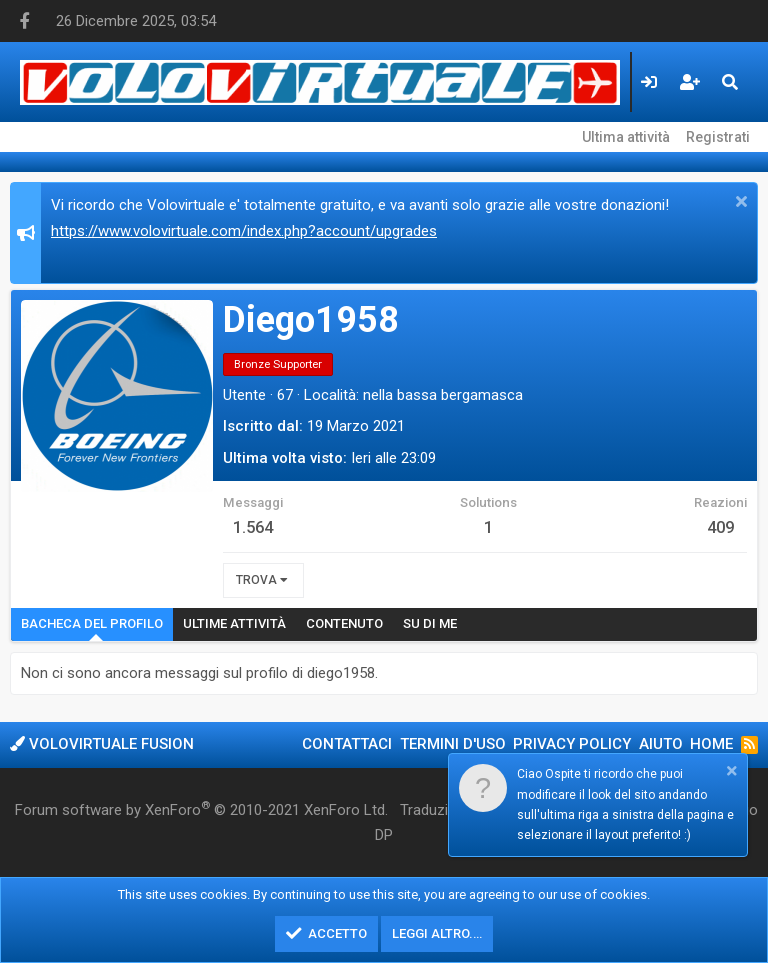  What do you see at coordinates (730, 82) in the screenshot?
I see `[Cerca]` at bounding box center [730, 82].